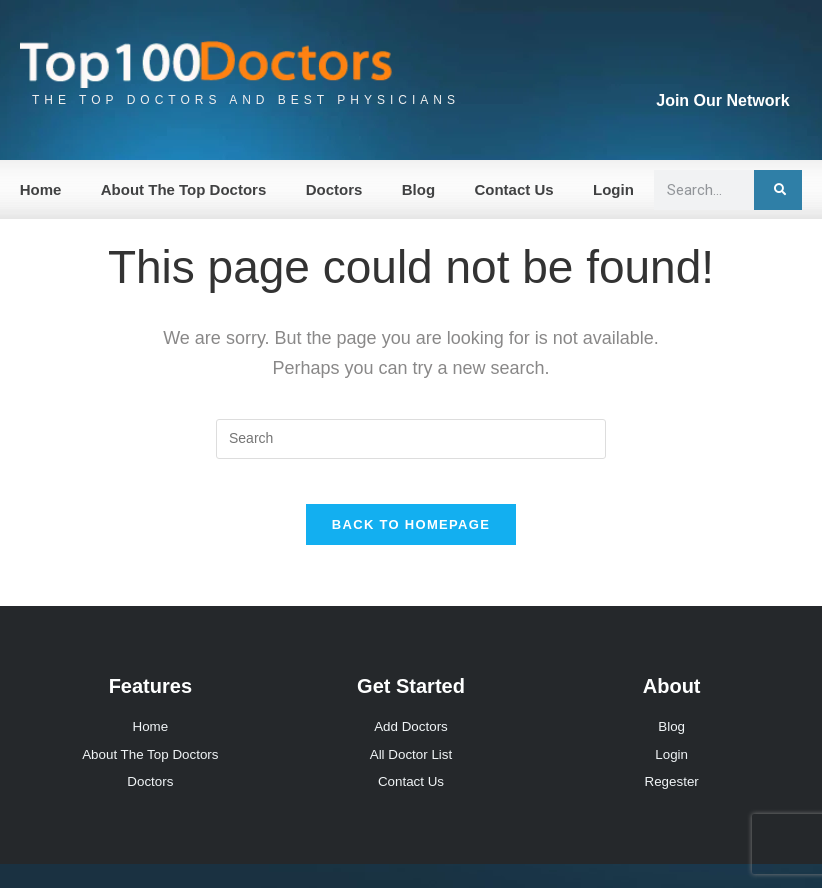  I want to click on Blog, so click(418, 189).